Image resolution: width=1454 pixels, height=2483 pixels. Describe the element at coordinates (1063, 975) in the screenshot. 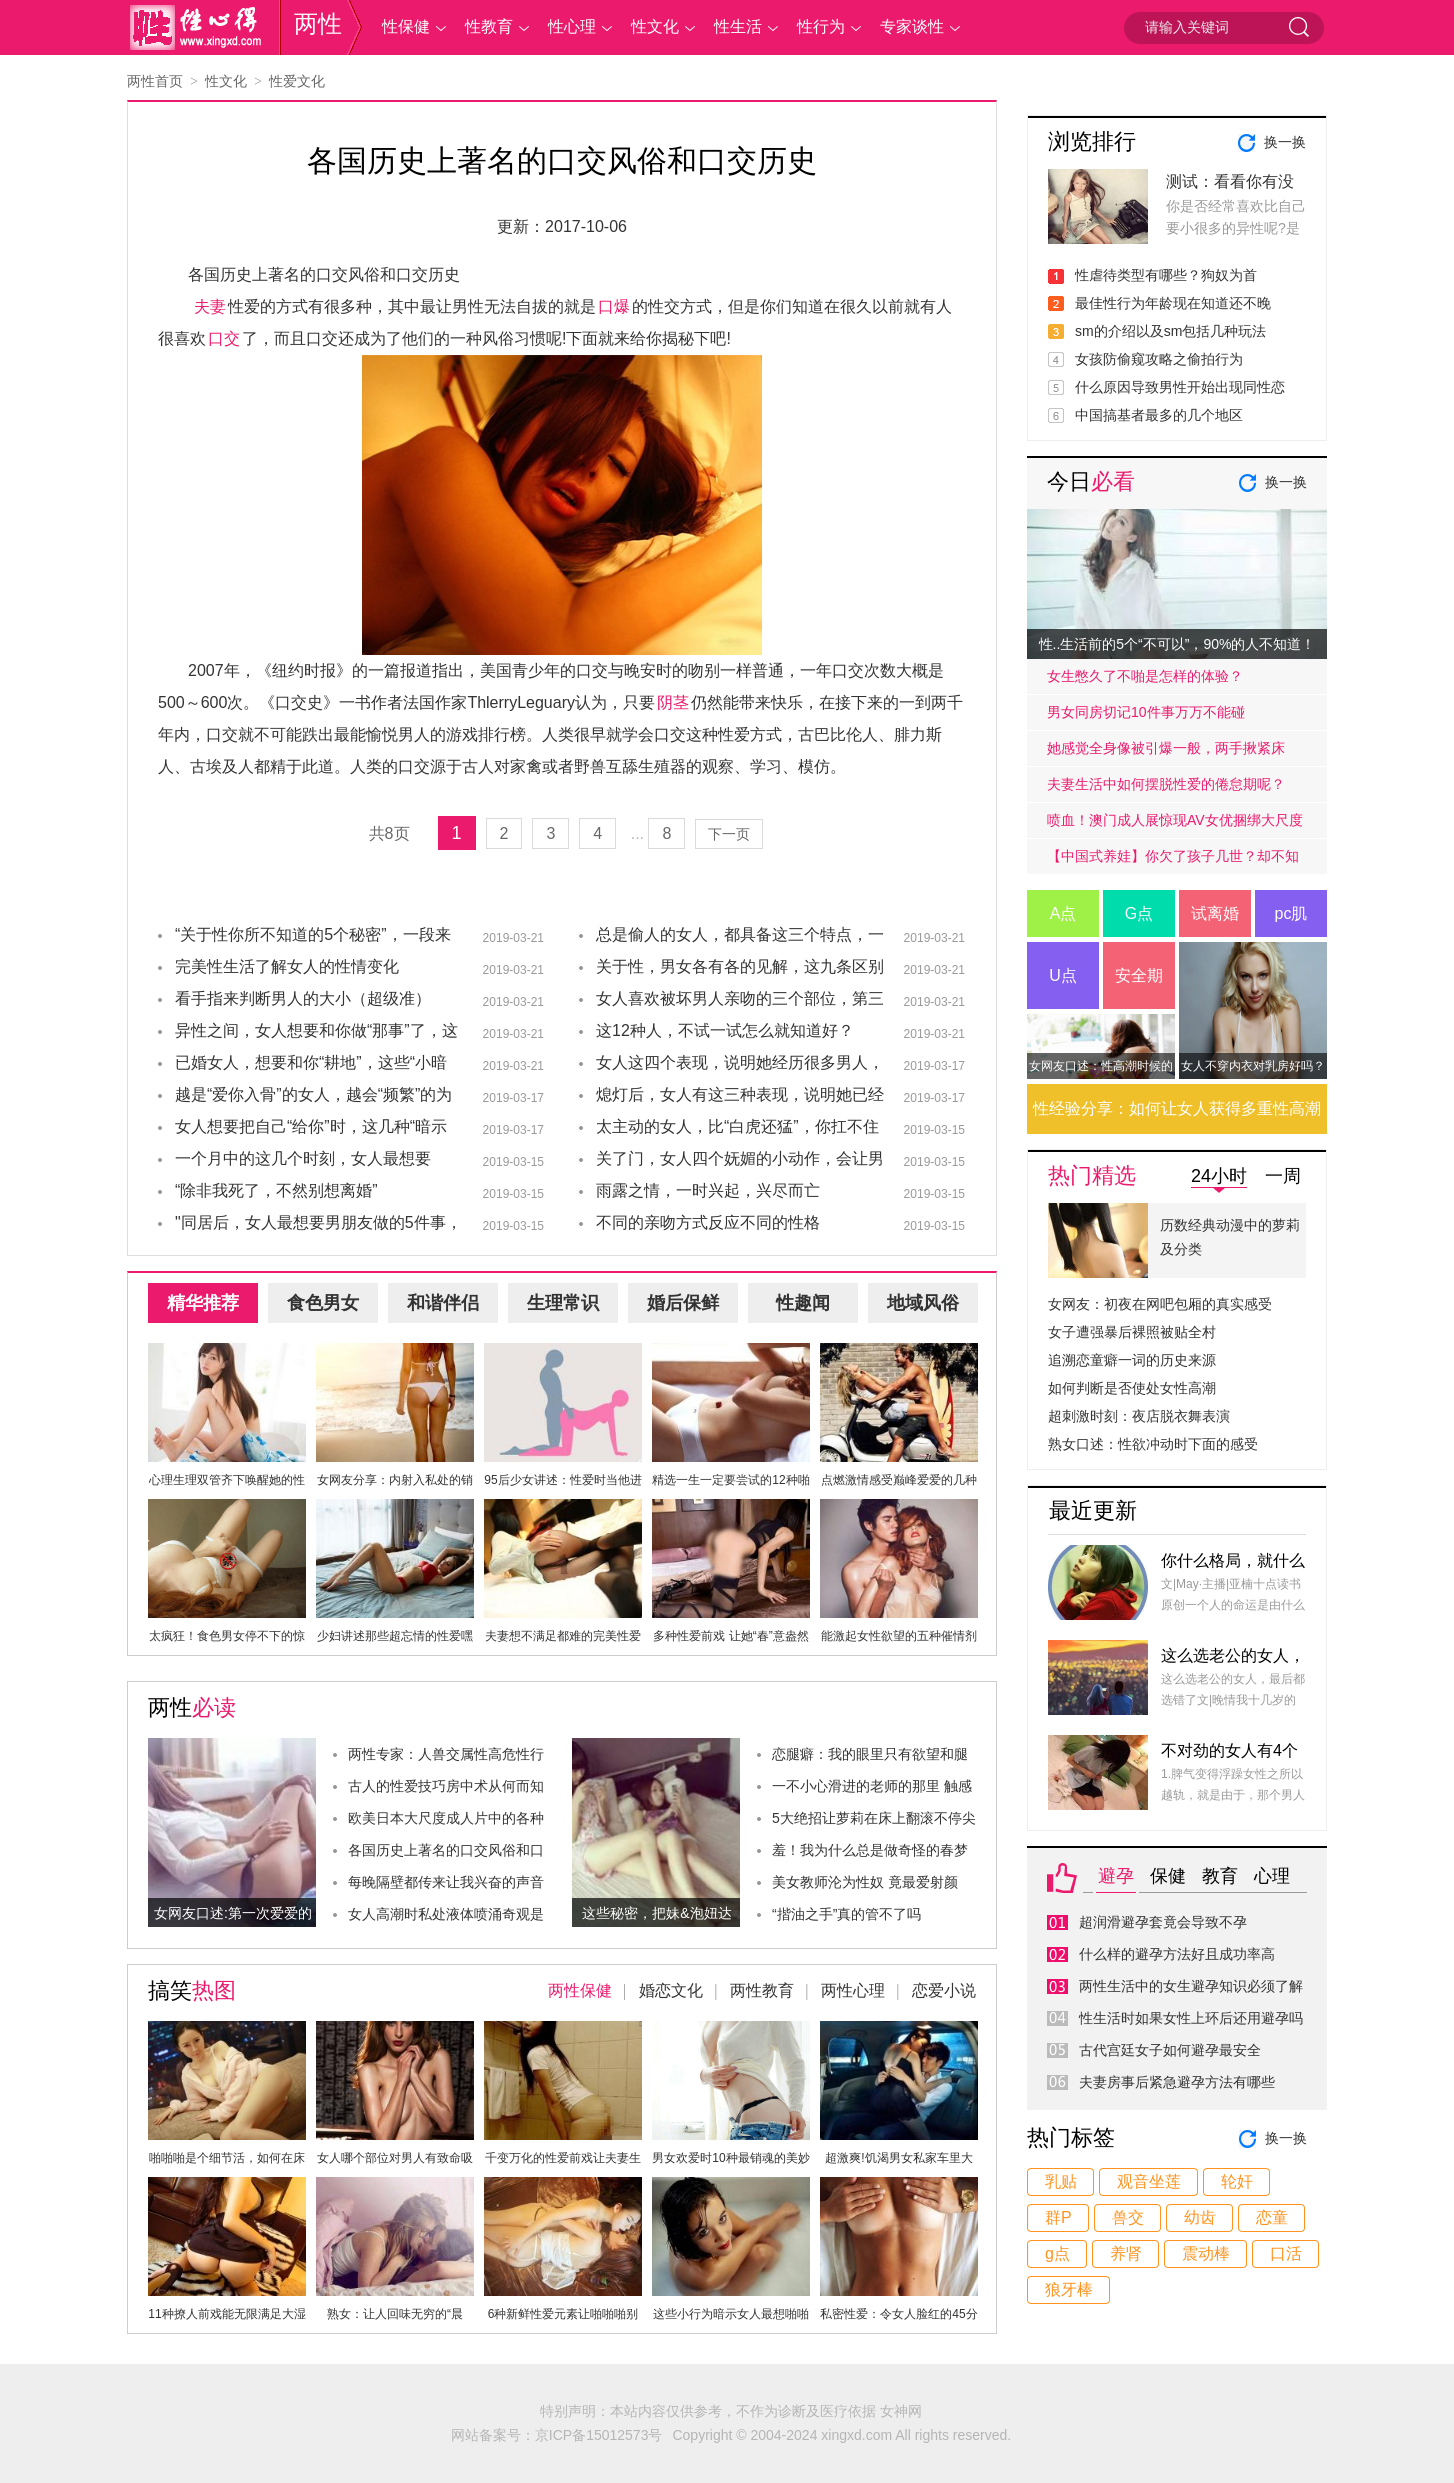

I see `U点` at that location.